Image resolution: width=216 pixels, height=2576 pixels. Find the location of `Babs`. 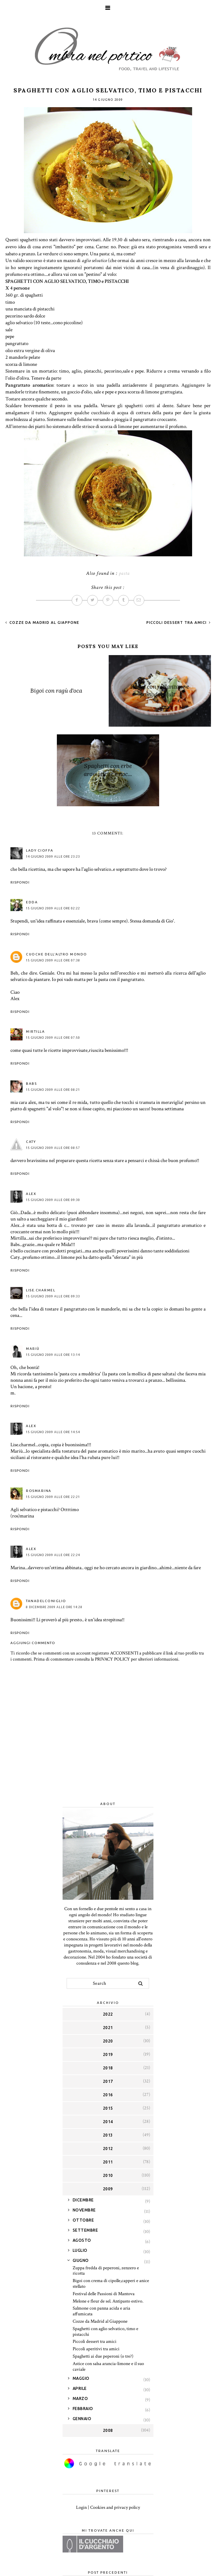

Babs is located at coordinates (31, 1083).